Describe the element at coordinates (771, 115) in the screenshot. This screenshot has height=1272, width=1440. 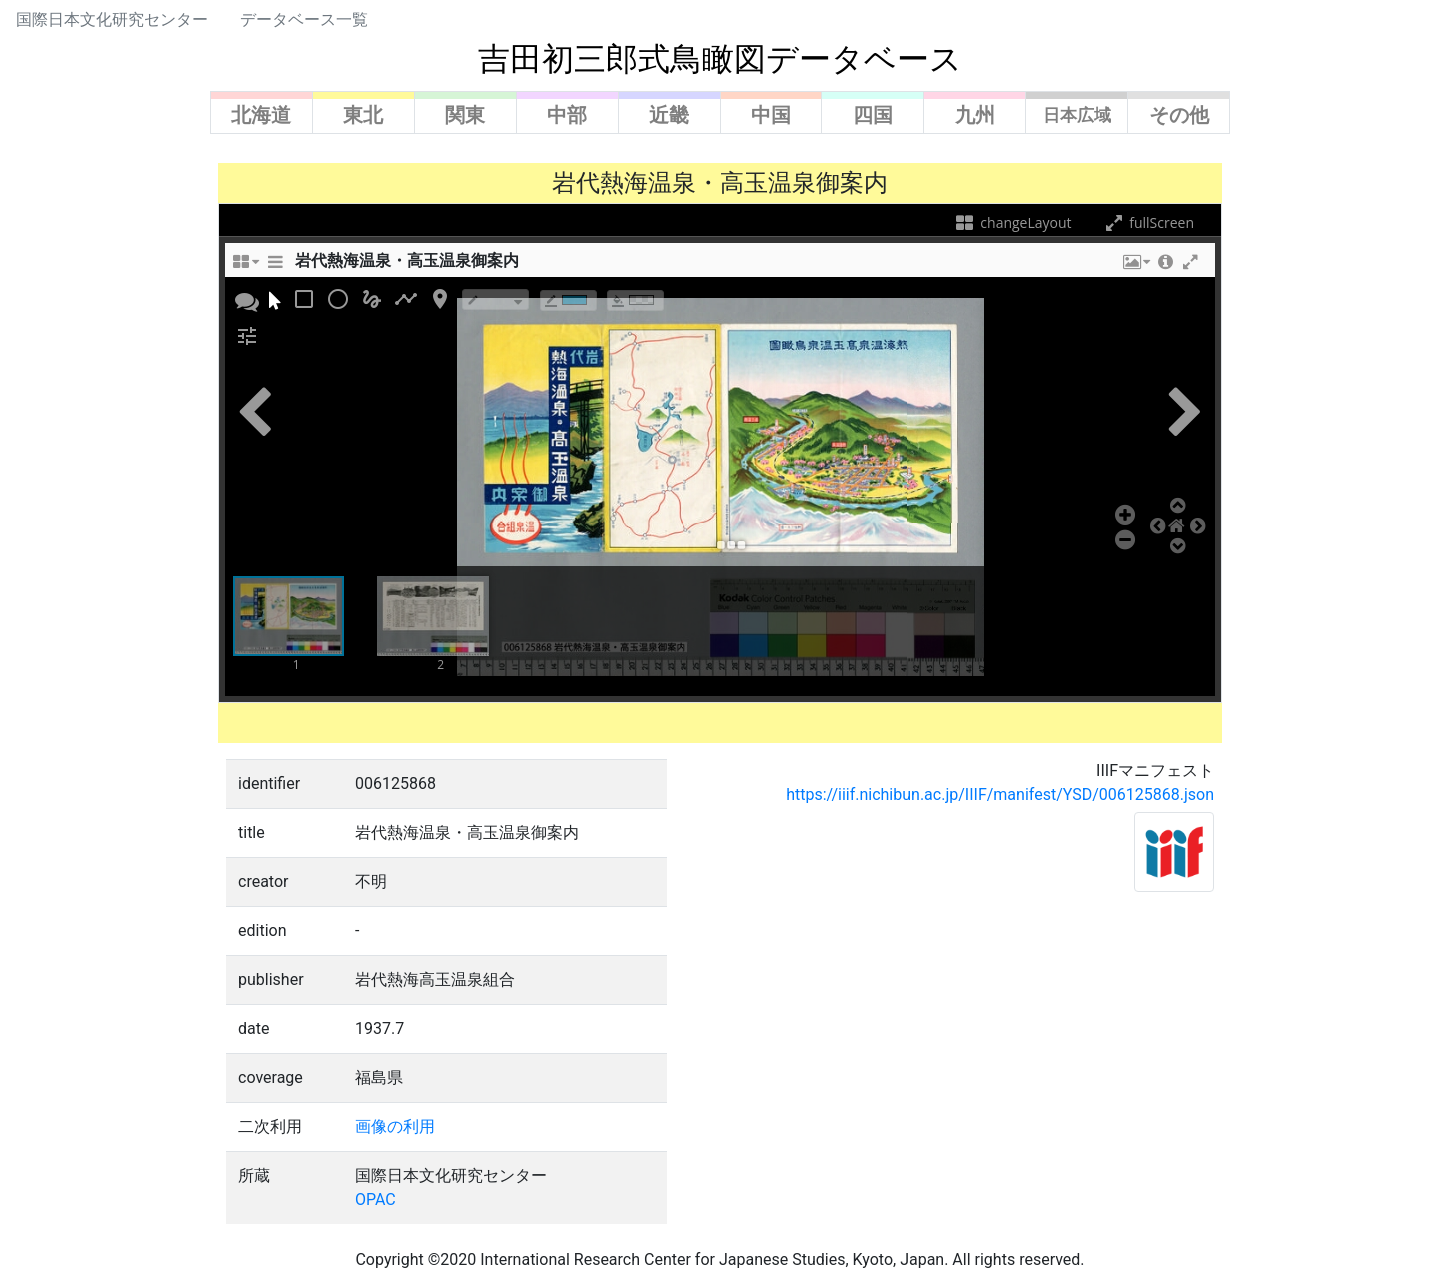
I see `中国` at that location.